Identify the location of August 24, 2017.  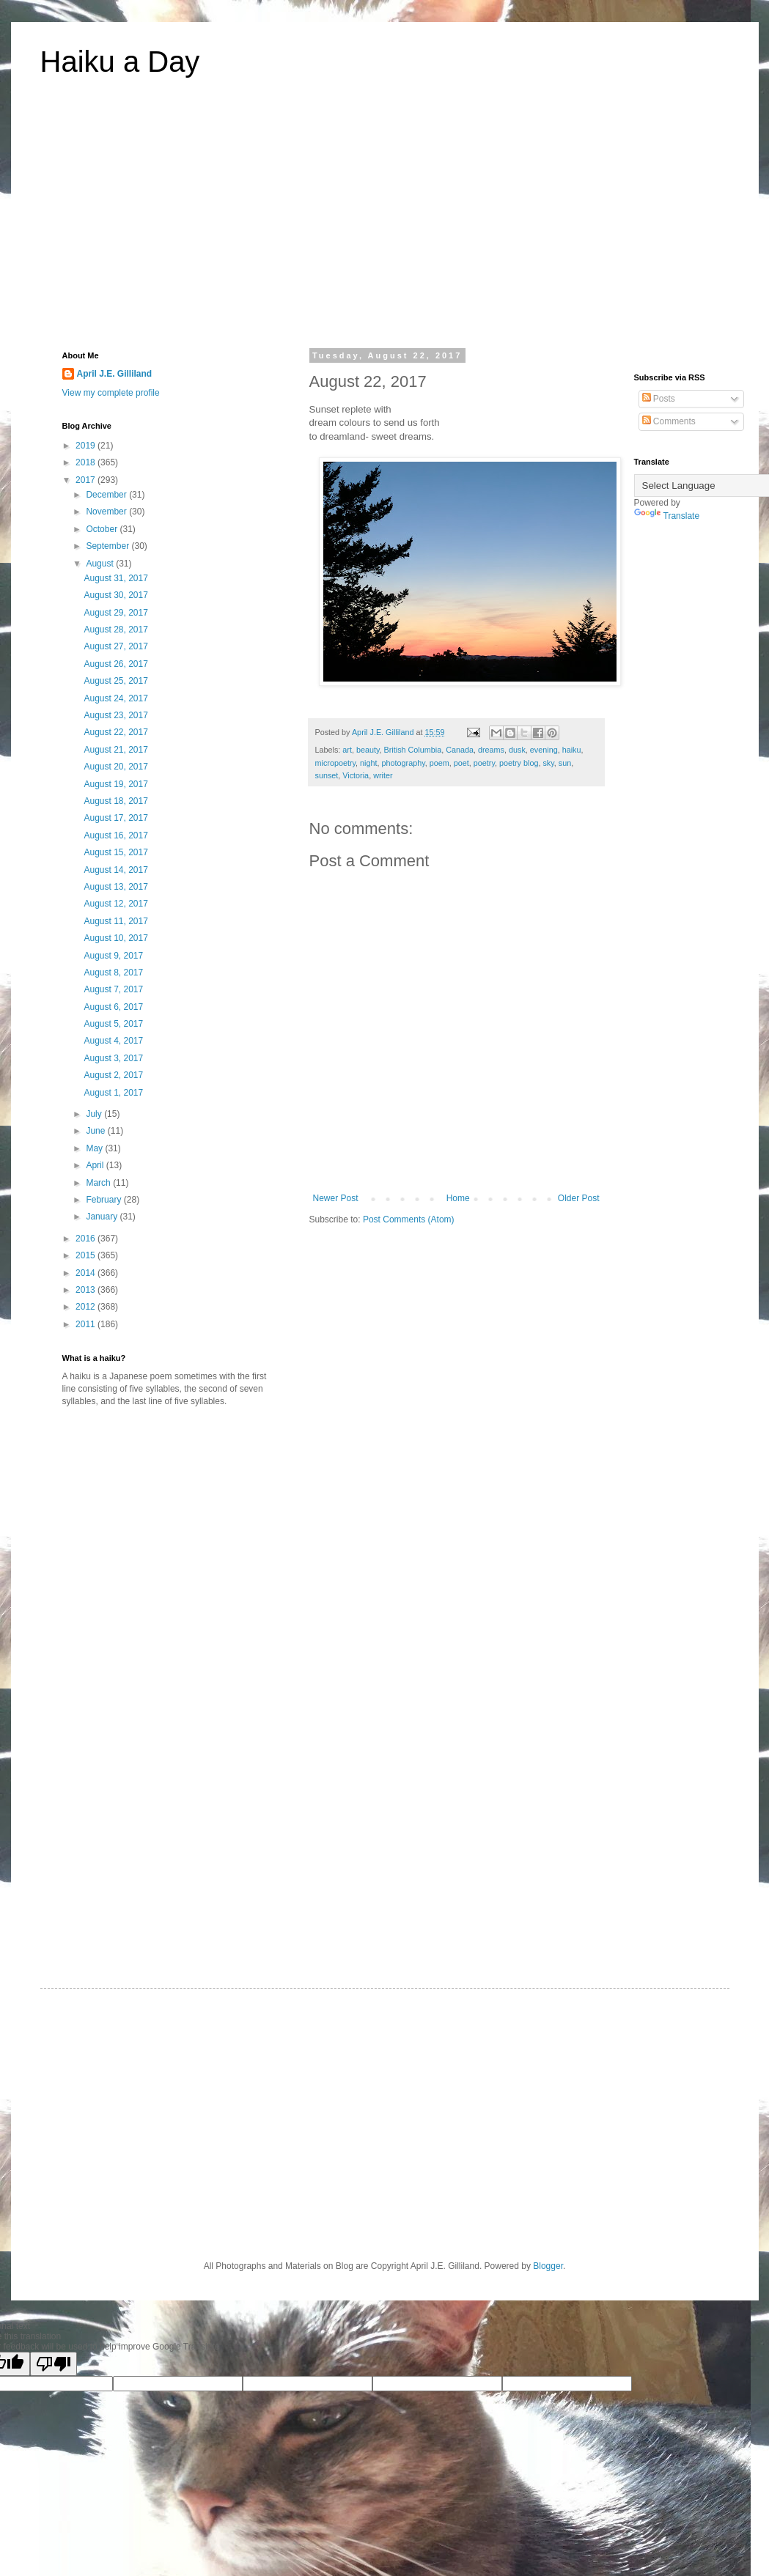
(115, 698).